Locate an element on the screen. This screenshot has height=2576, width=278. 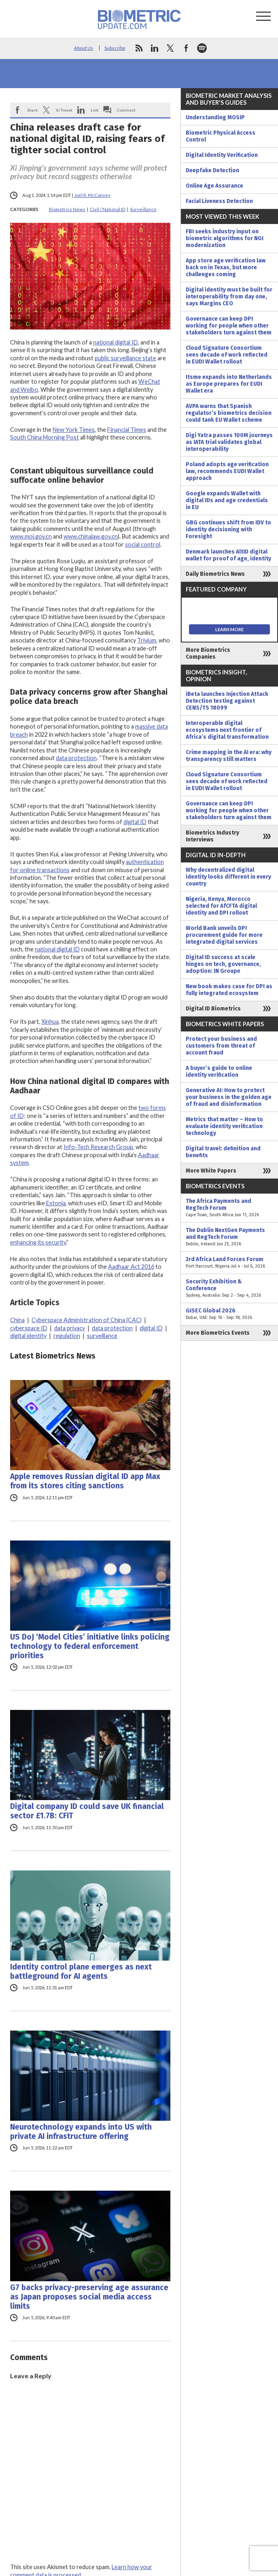
Subscribe is located at coordinates (114, 48).